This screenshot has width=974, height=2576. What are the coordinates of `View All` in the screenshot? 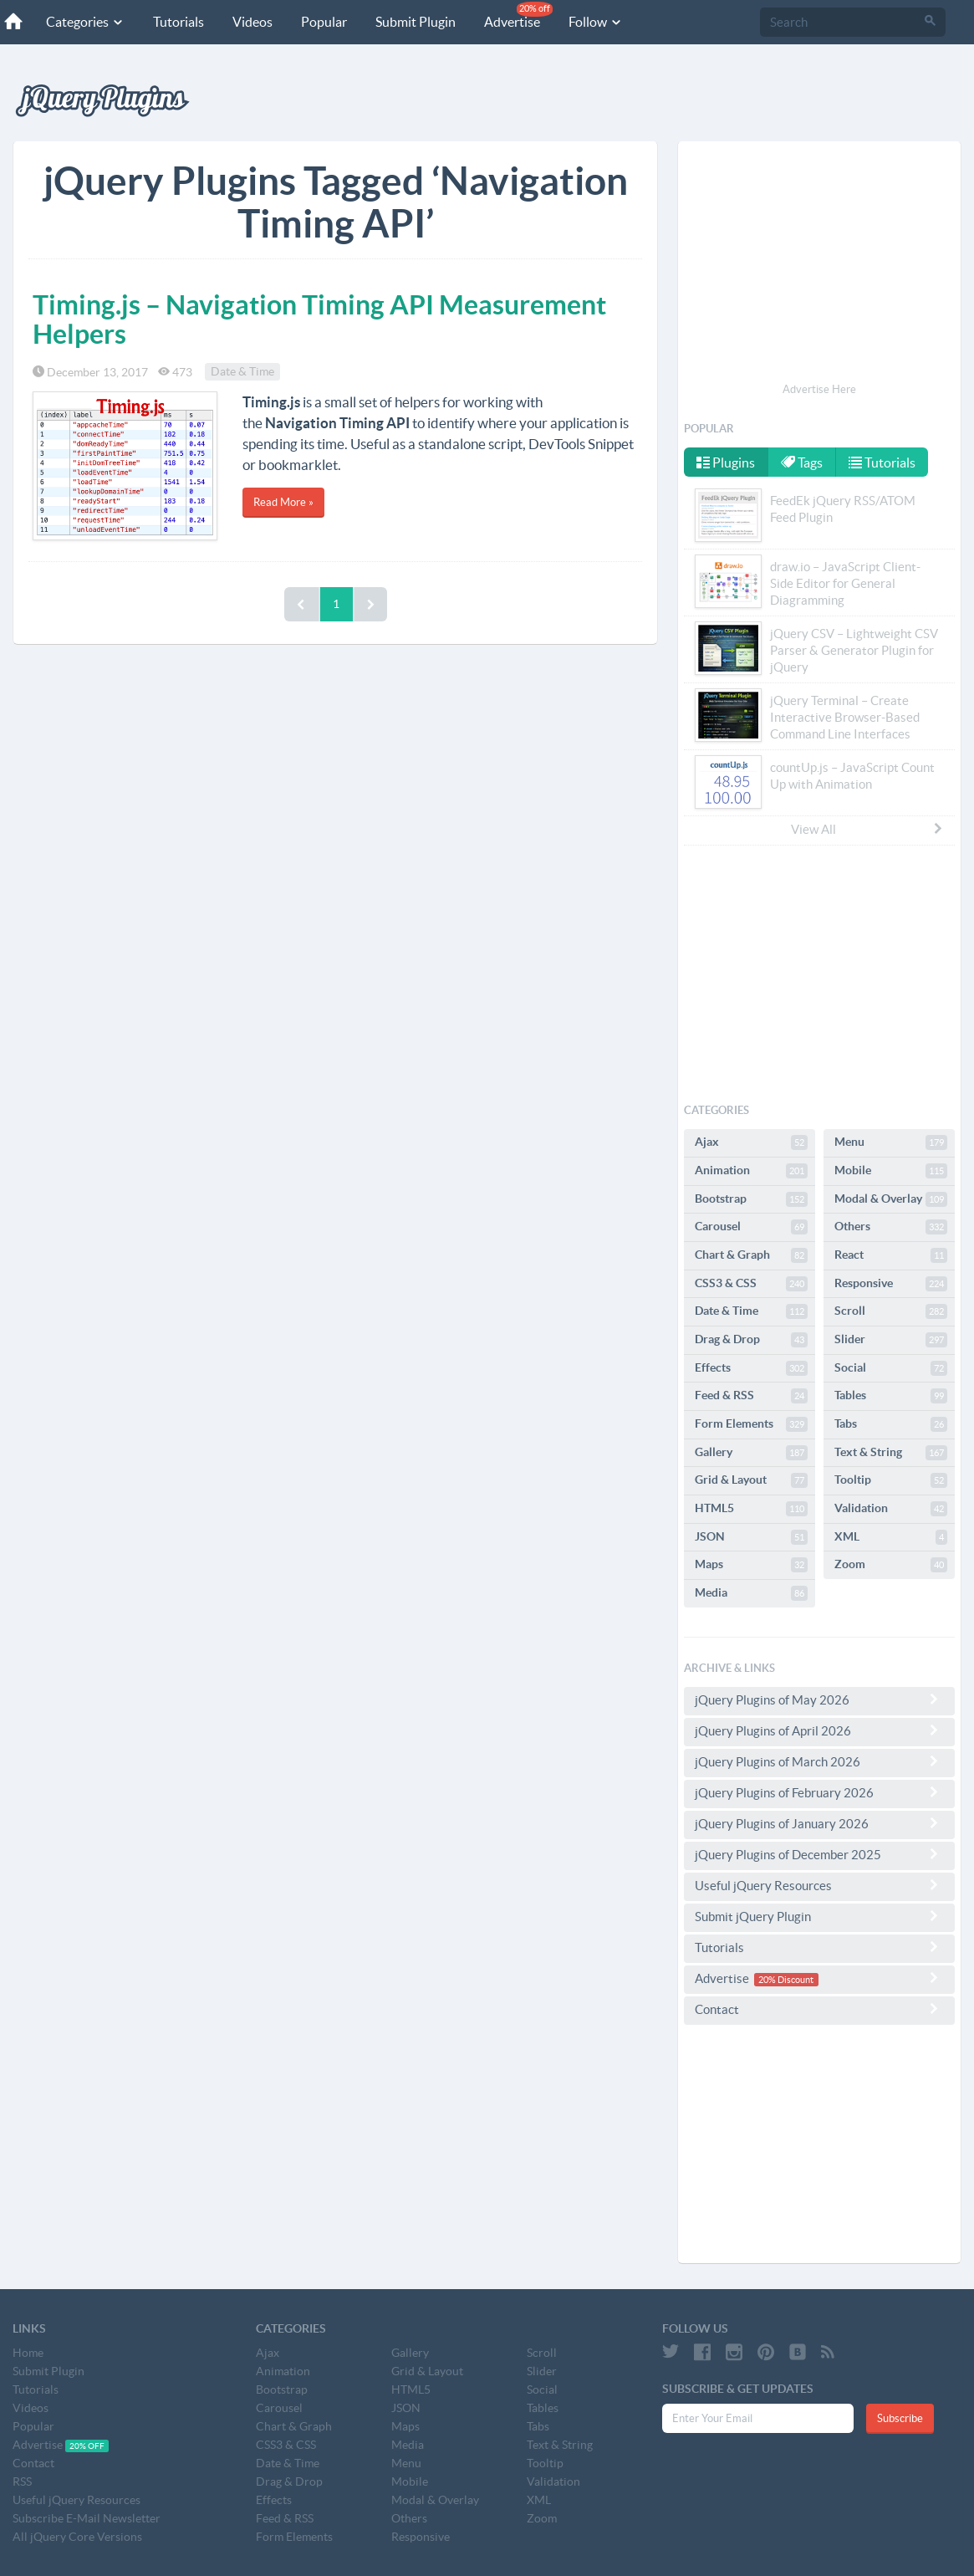 It's located at (868, 828).